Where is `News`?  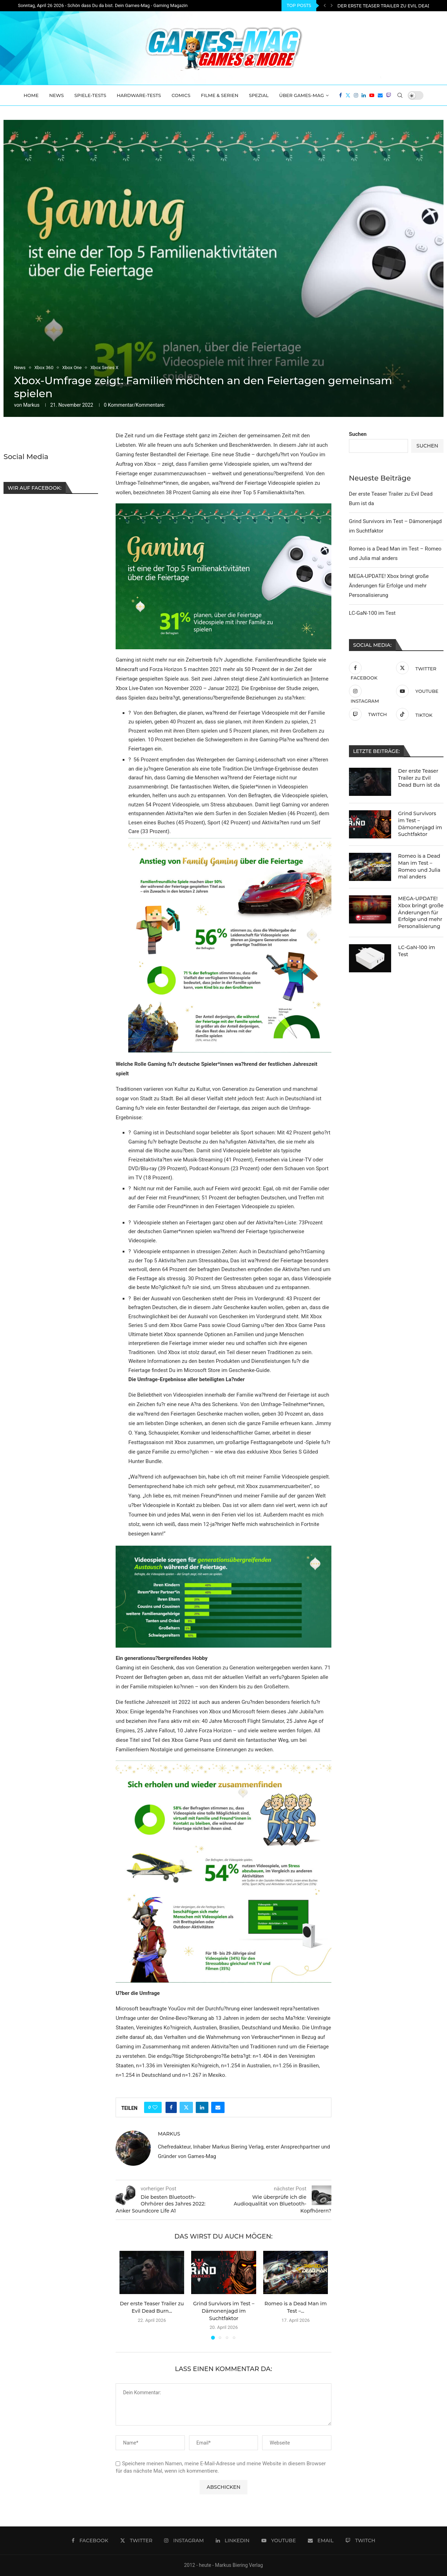
News is located at coordinates (56, 95).